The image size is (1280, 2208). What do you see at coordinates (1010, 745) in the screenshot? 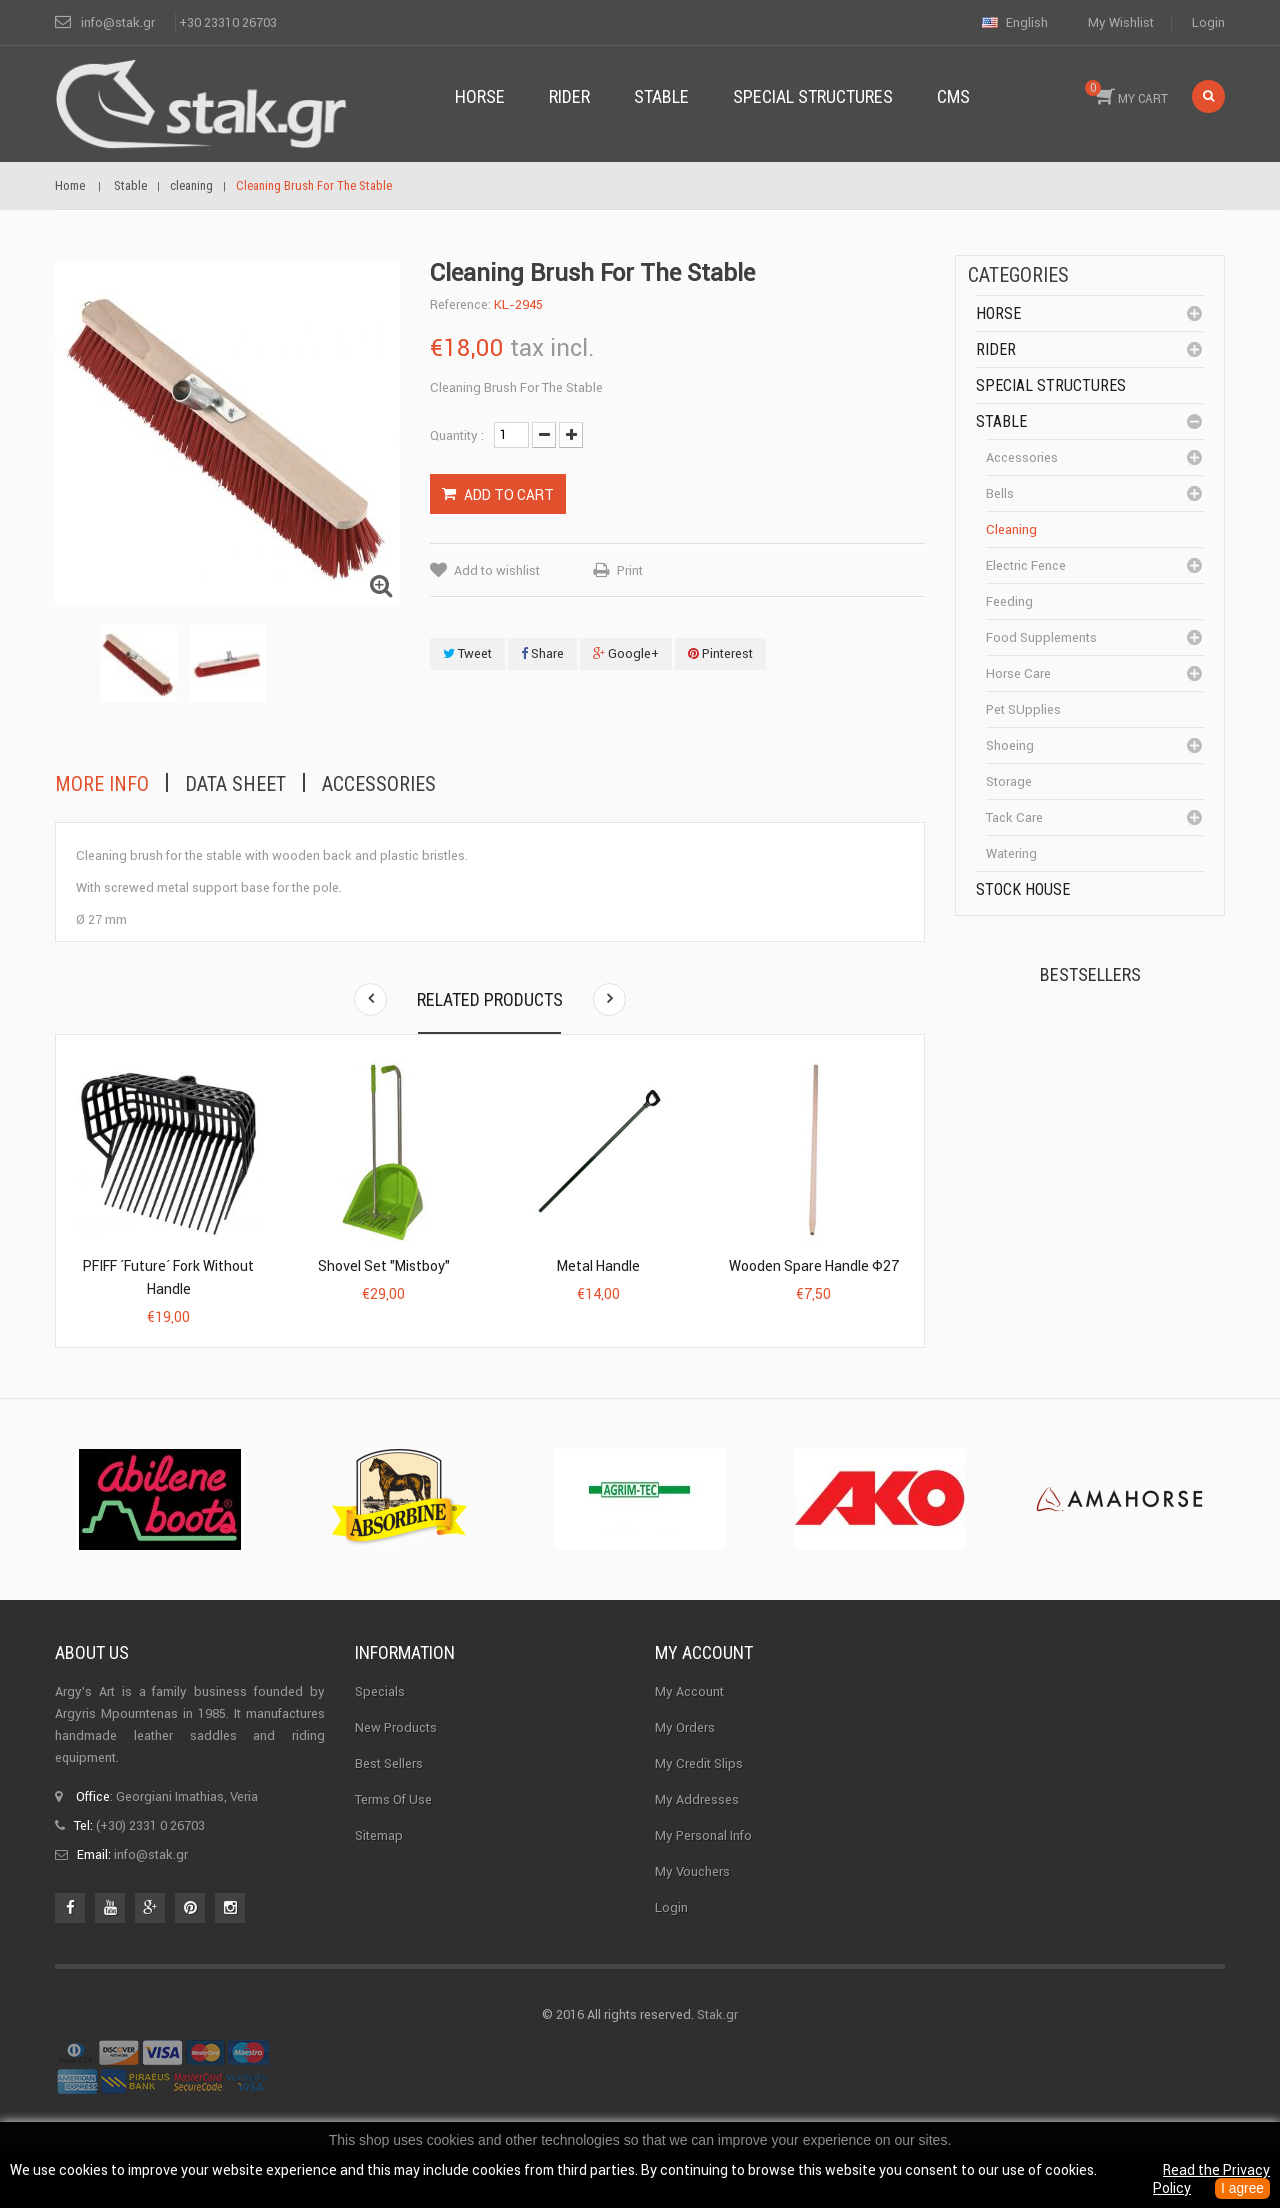
I see `Shoeing` at bounding box center [1010, 745].